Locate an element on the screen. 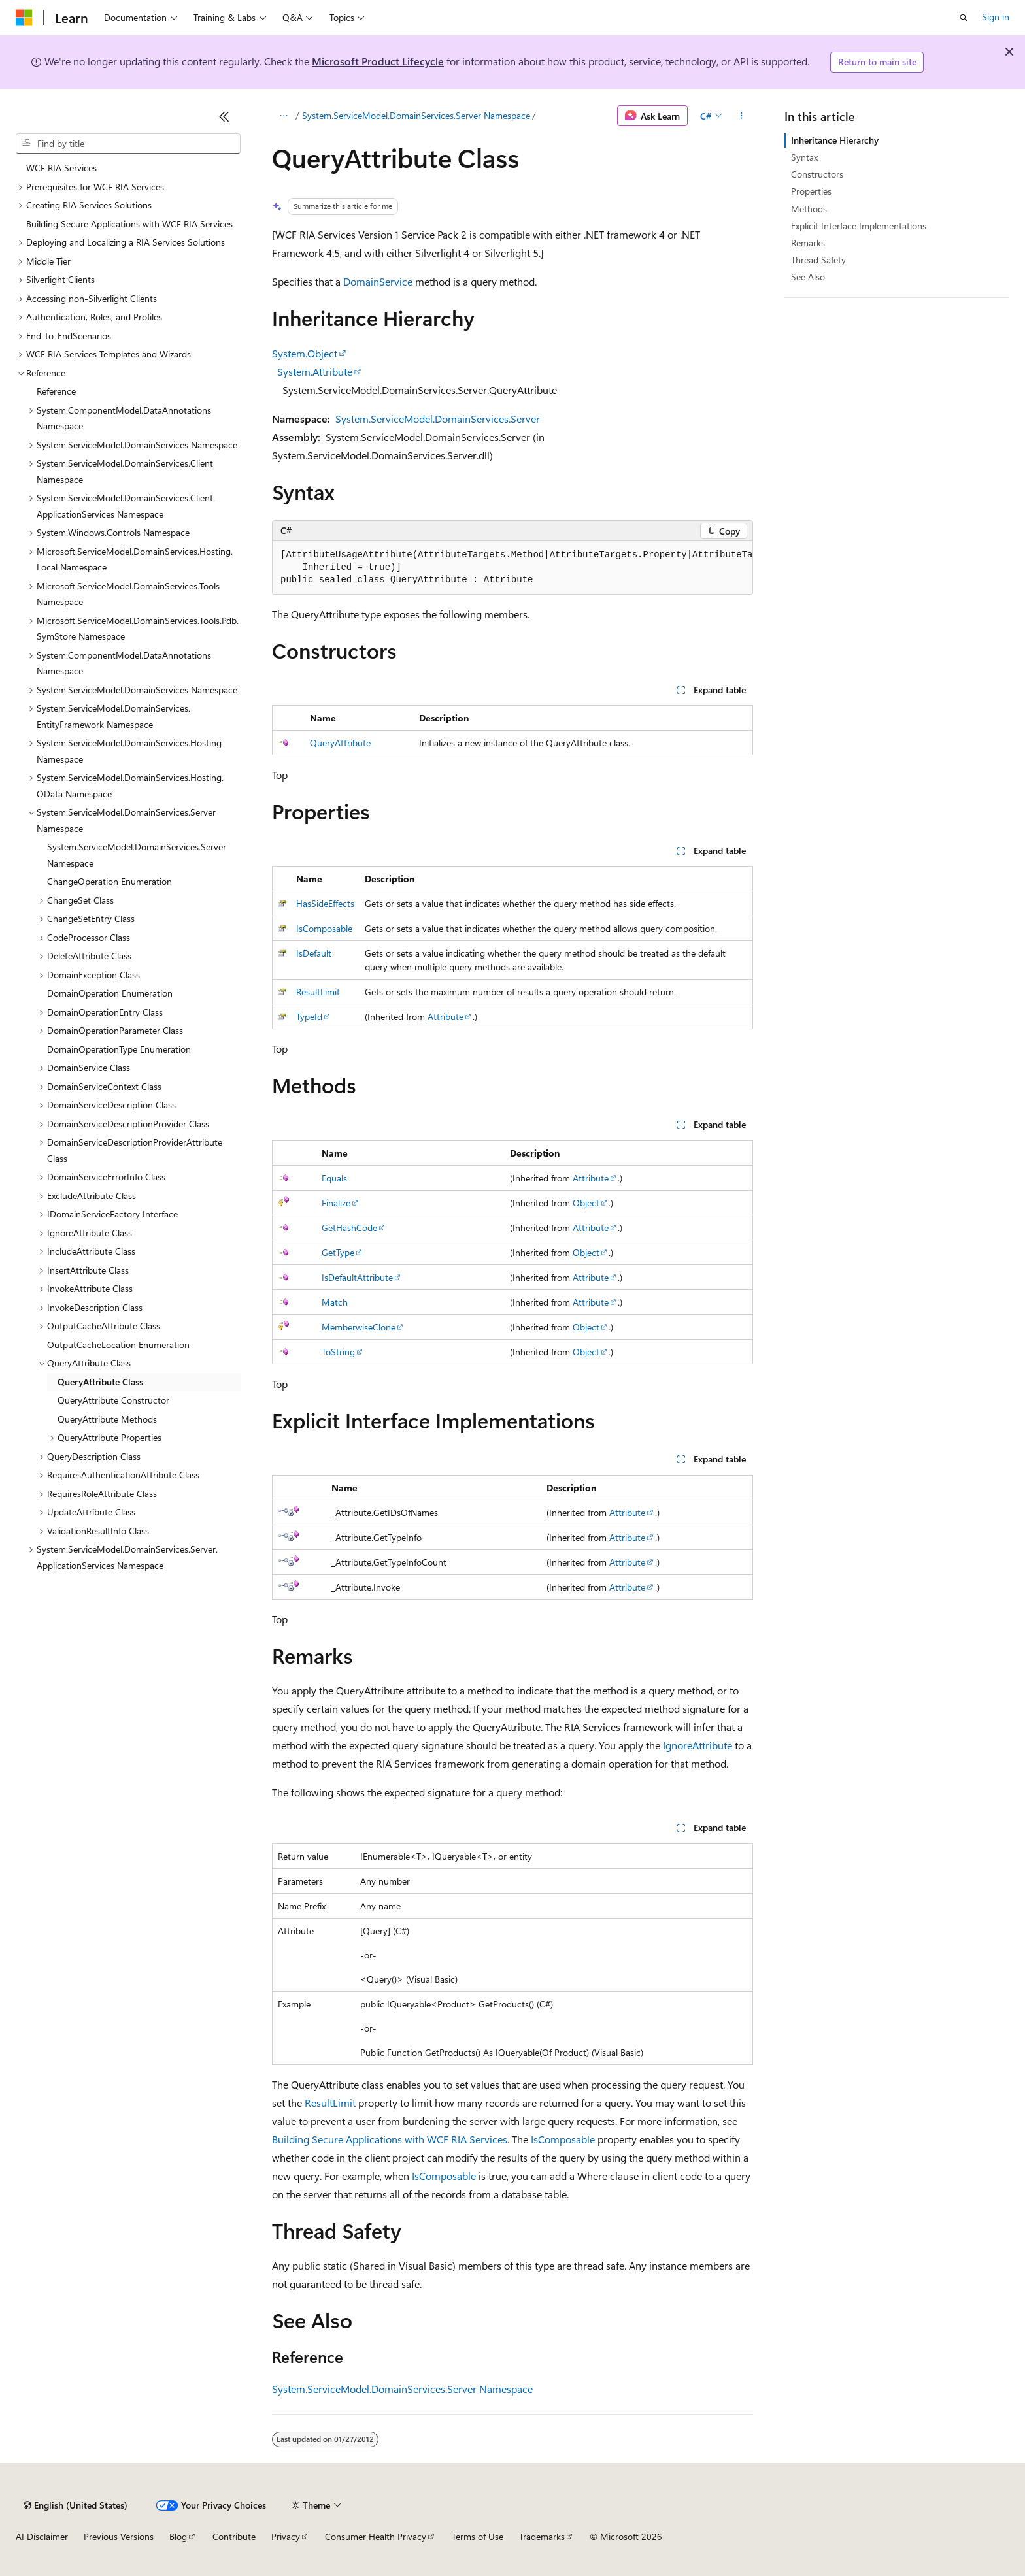 This screenshot has width=1025, height=2576. [group] is located at coordinates (512, 568).